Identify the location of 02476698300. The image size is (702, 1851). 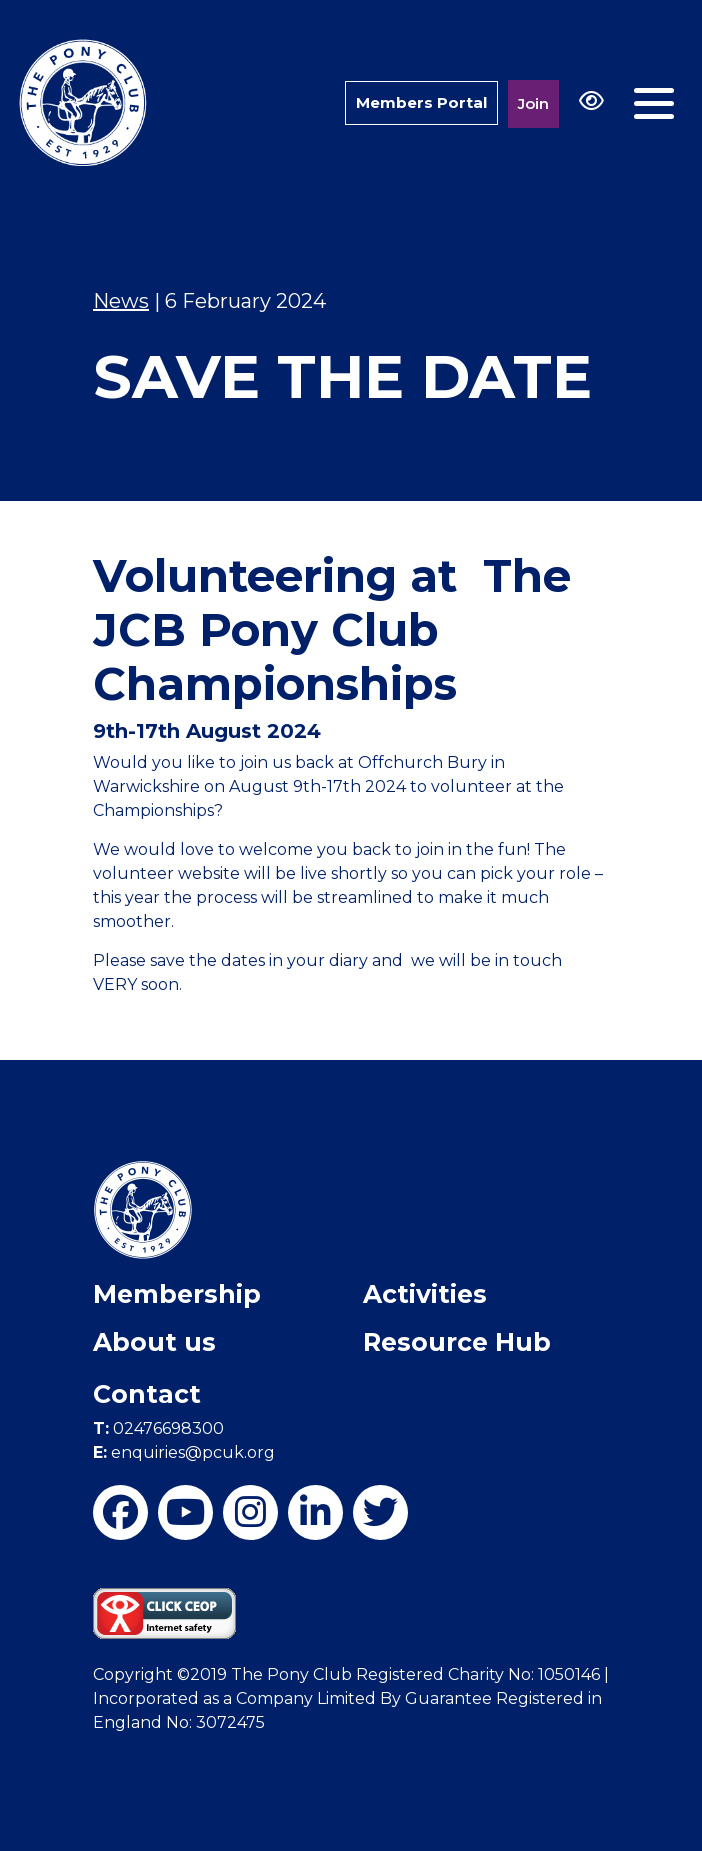
(158, 1428).